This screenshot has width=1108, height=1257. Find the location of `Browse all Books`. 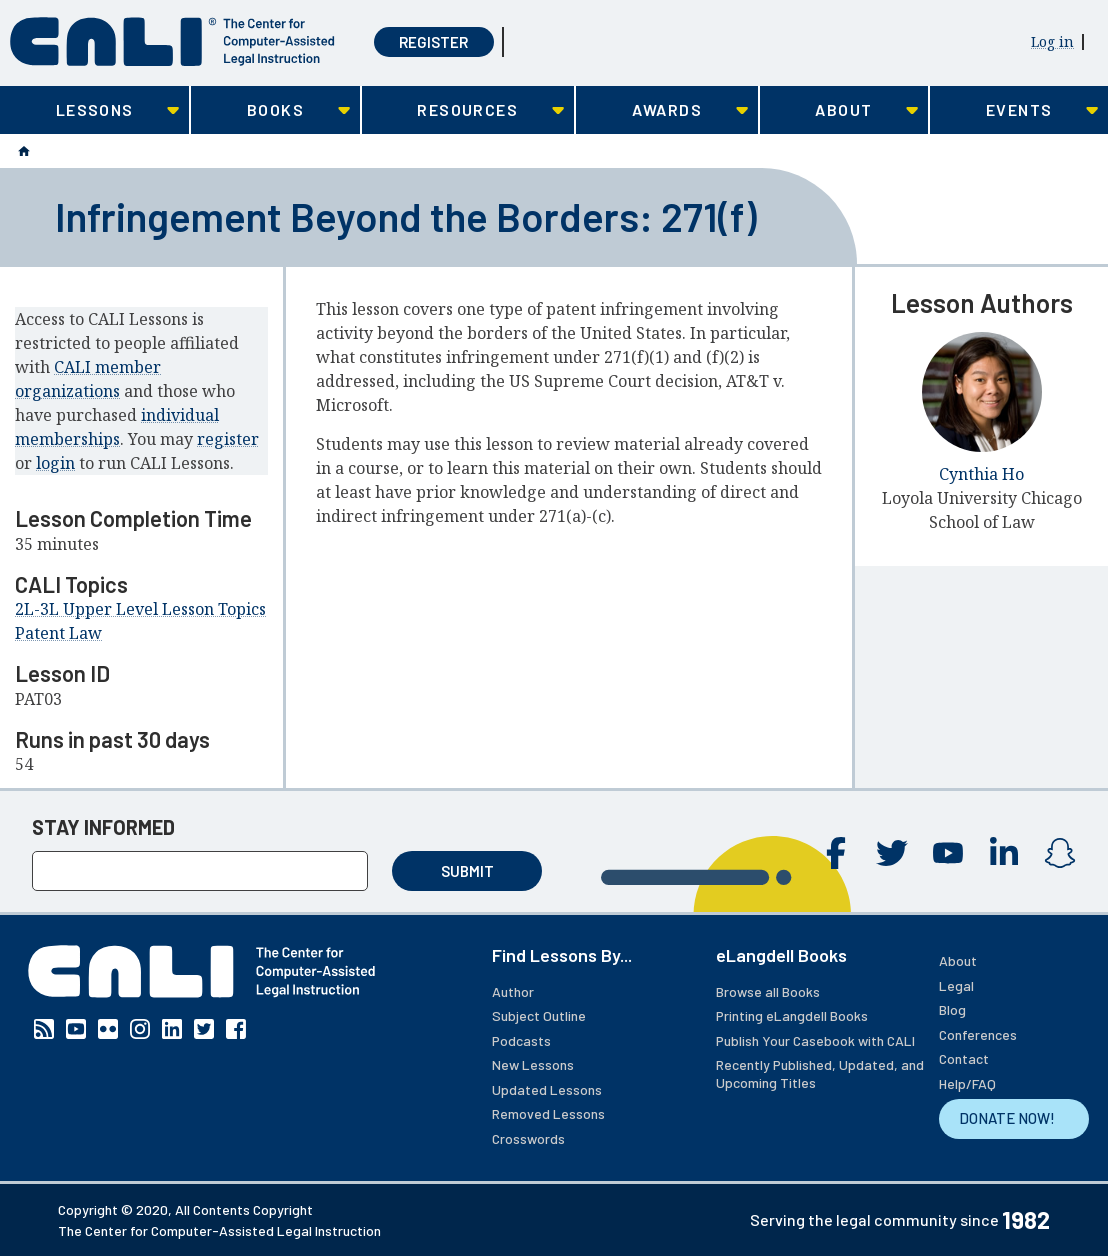

Browse all Books is located at coordinates (768, 991).